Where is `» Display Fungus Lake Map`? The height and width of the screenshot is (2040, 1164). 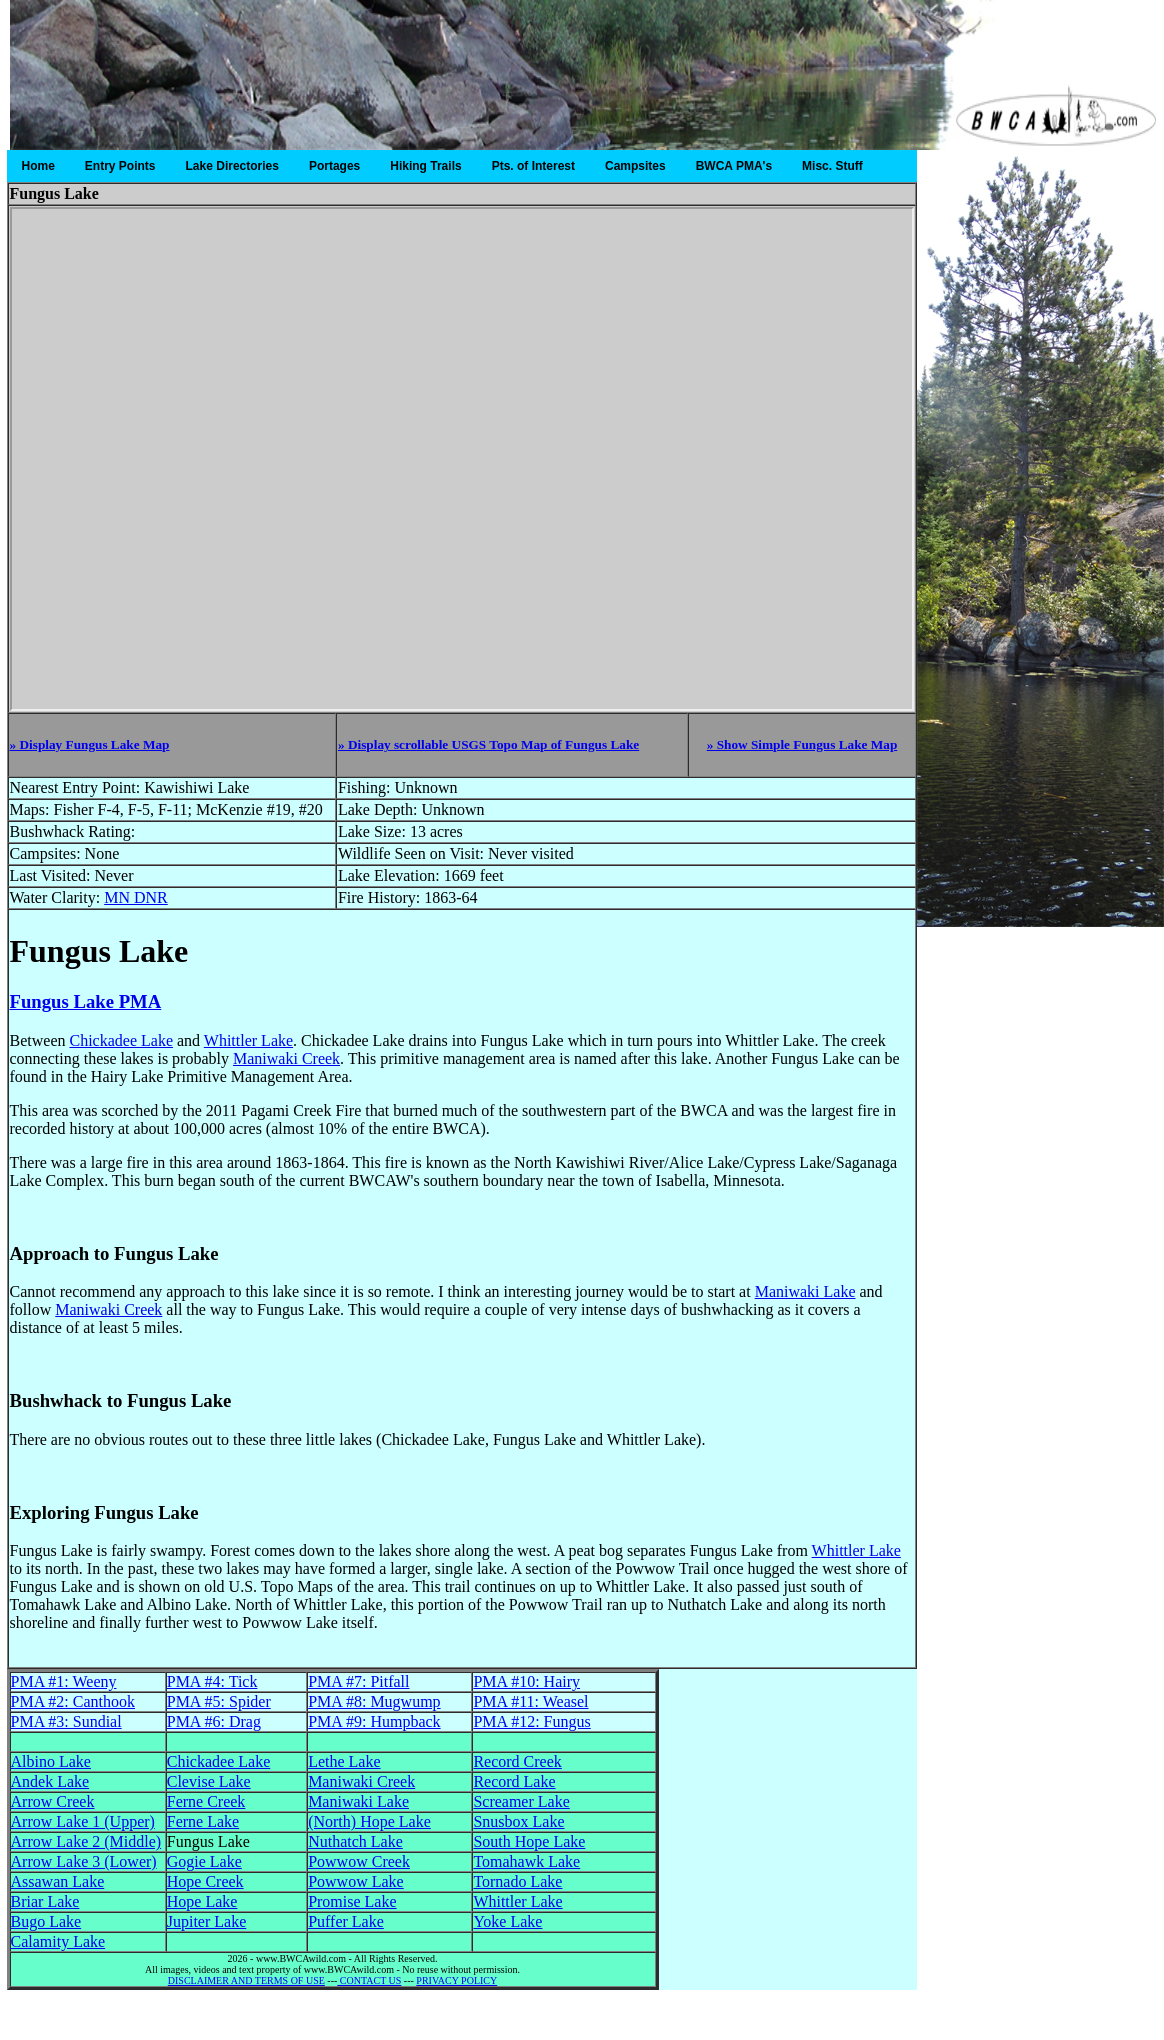 » Display Fungus Lake Map is located at coordinates (90, 744).